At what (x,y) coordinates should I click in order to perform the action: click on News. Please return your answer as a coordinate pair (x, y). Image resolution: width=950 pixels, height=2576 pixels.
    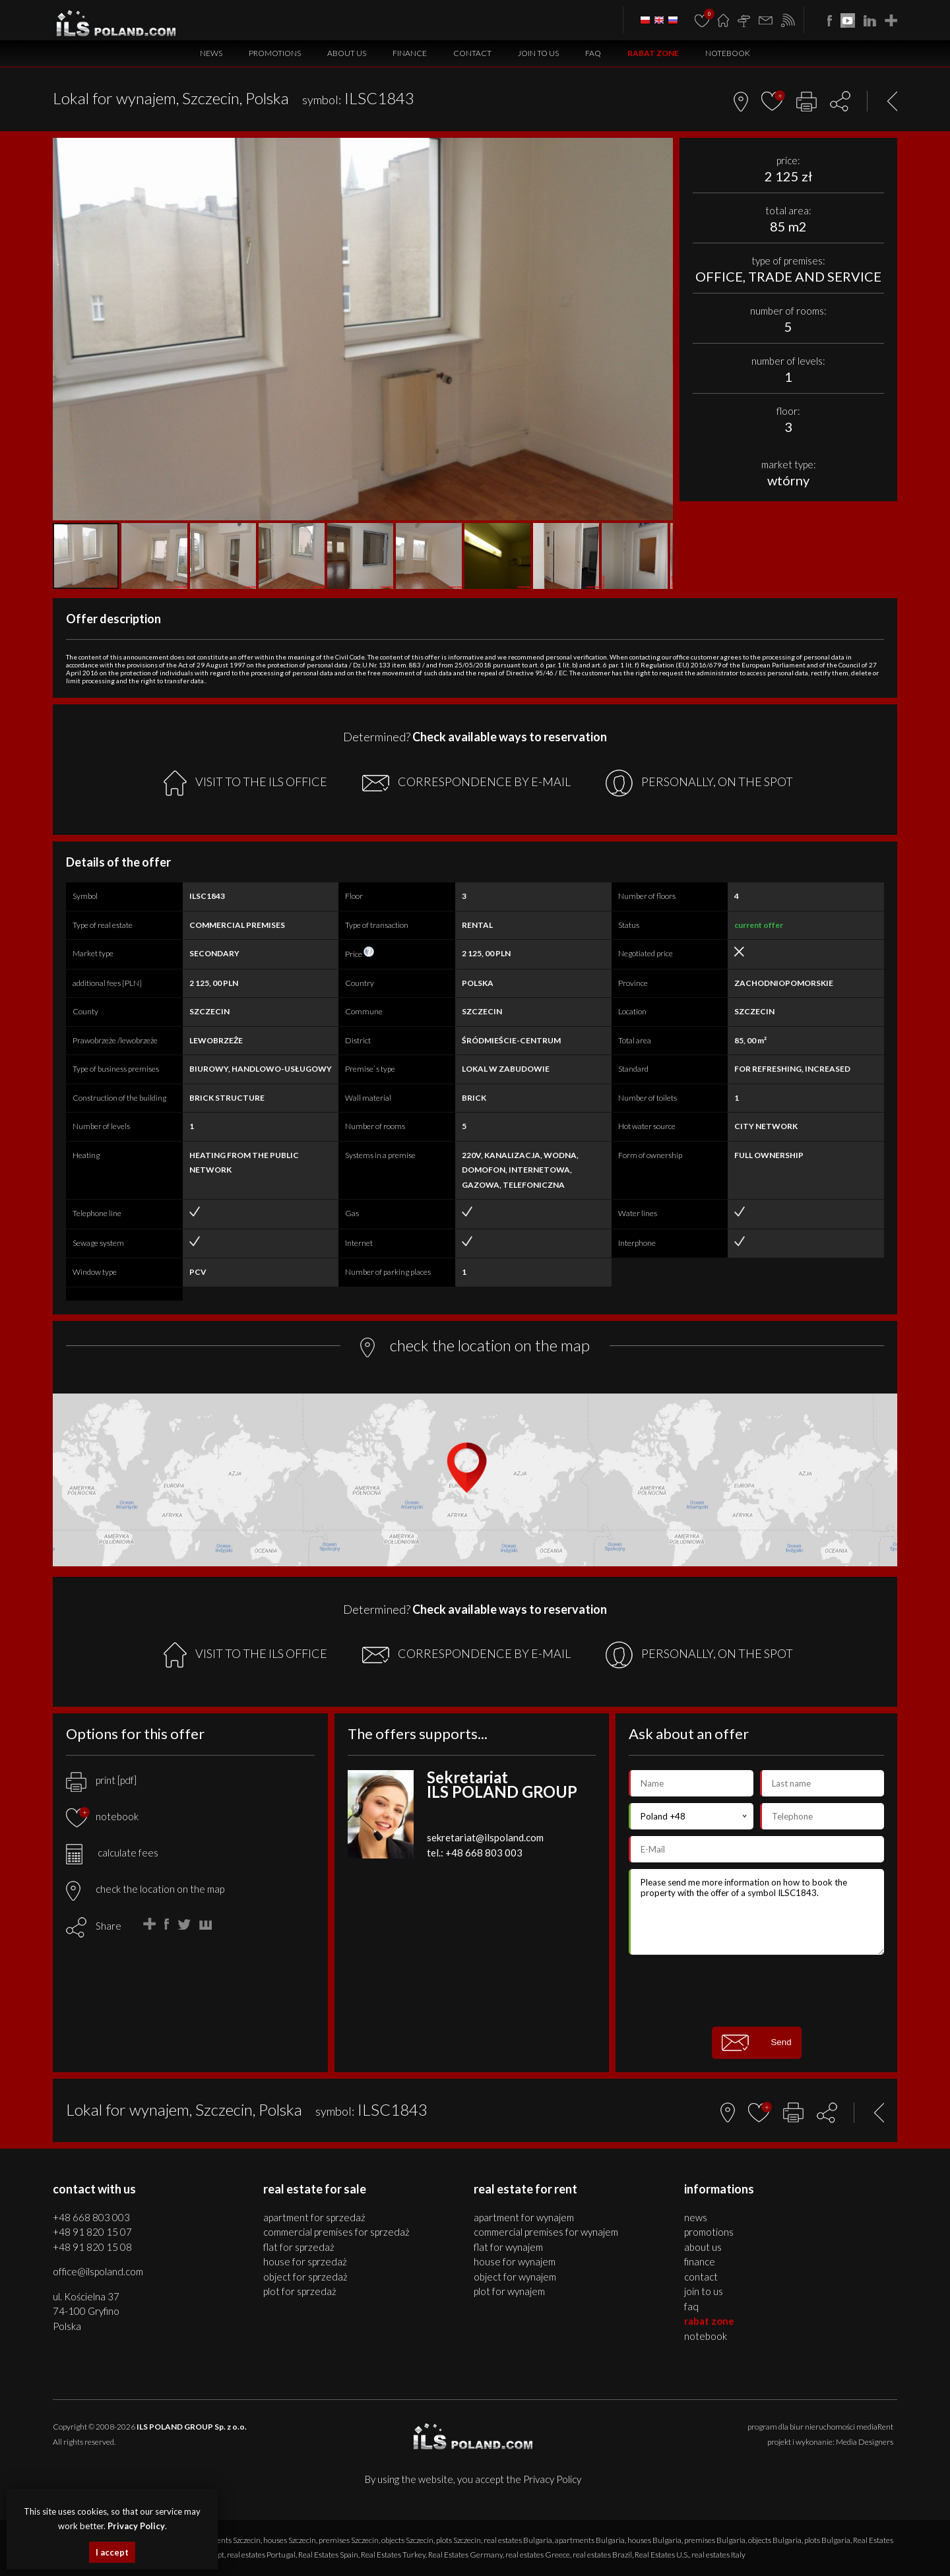
    Looking at the image, I should click on (211, 53).